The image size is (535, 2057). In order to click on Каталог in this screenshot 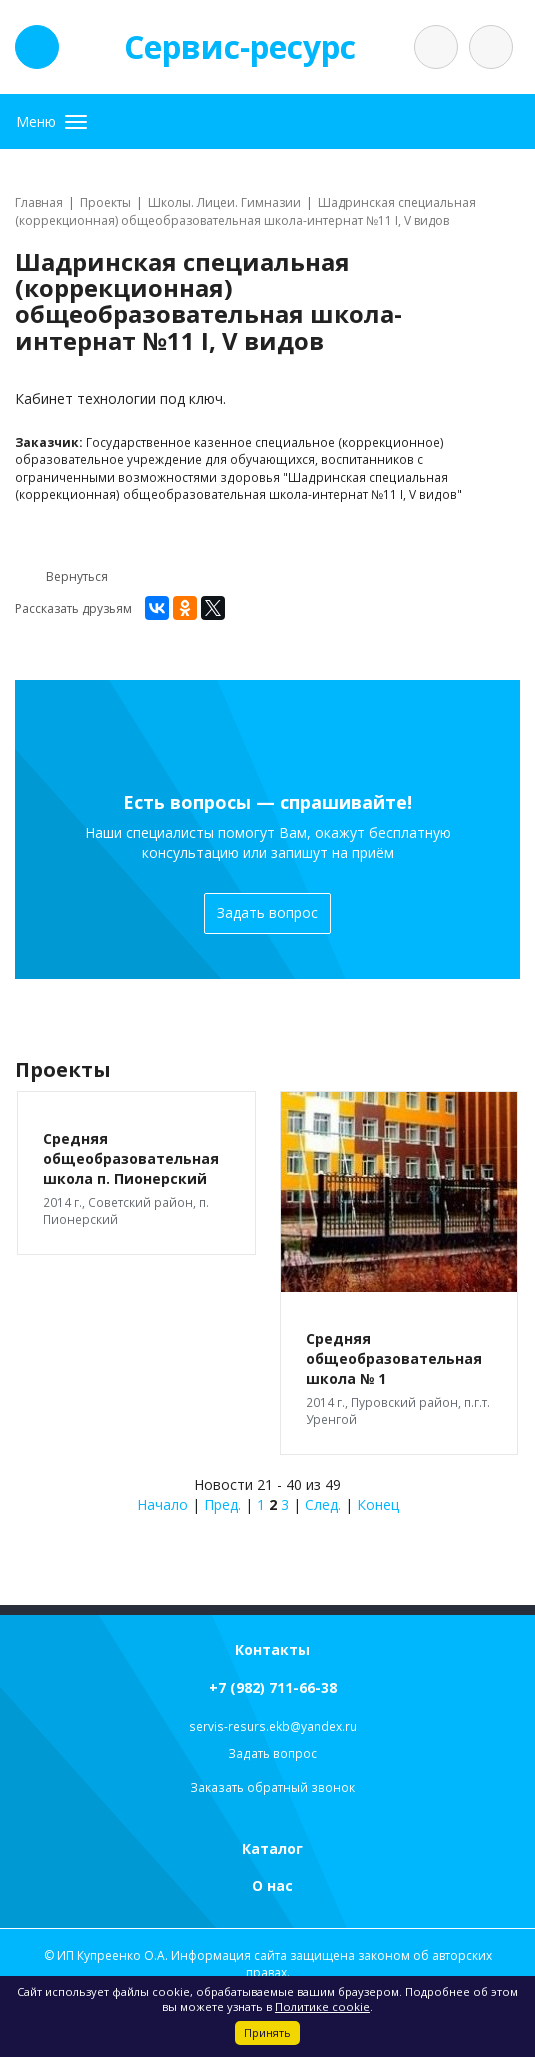, I will do `click(272, 1848)`.